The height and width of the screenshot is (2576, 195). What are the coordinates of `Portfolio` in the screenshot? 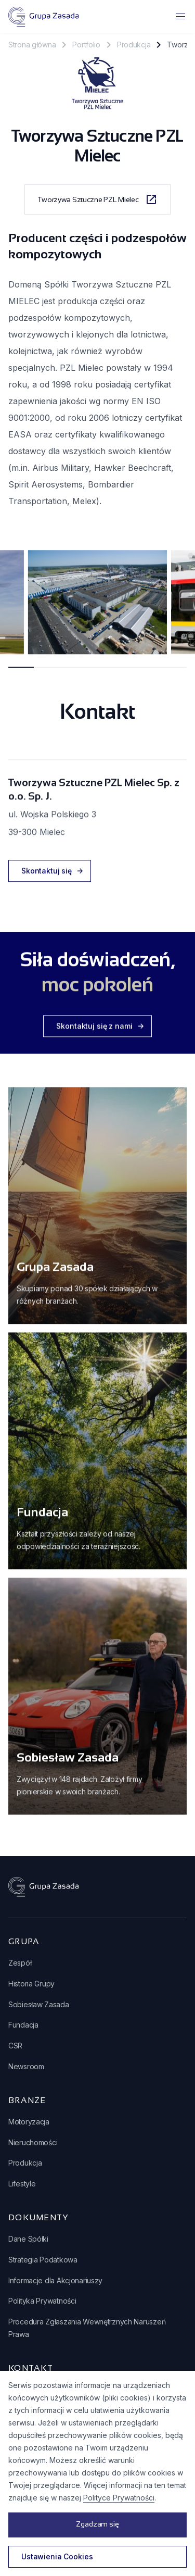 It's located at (86, 44).